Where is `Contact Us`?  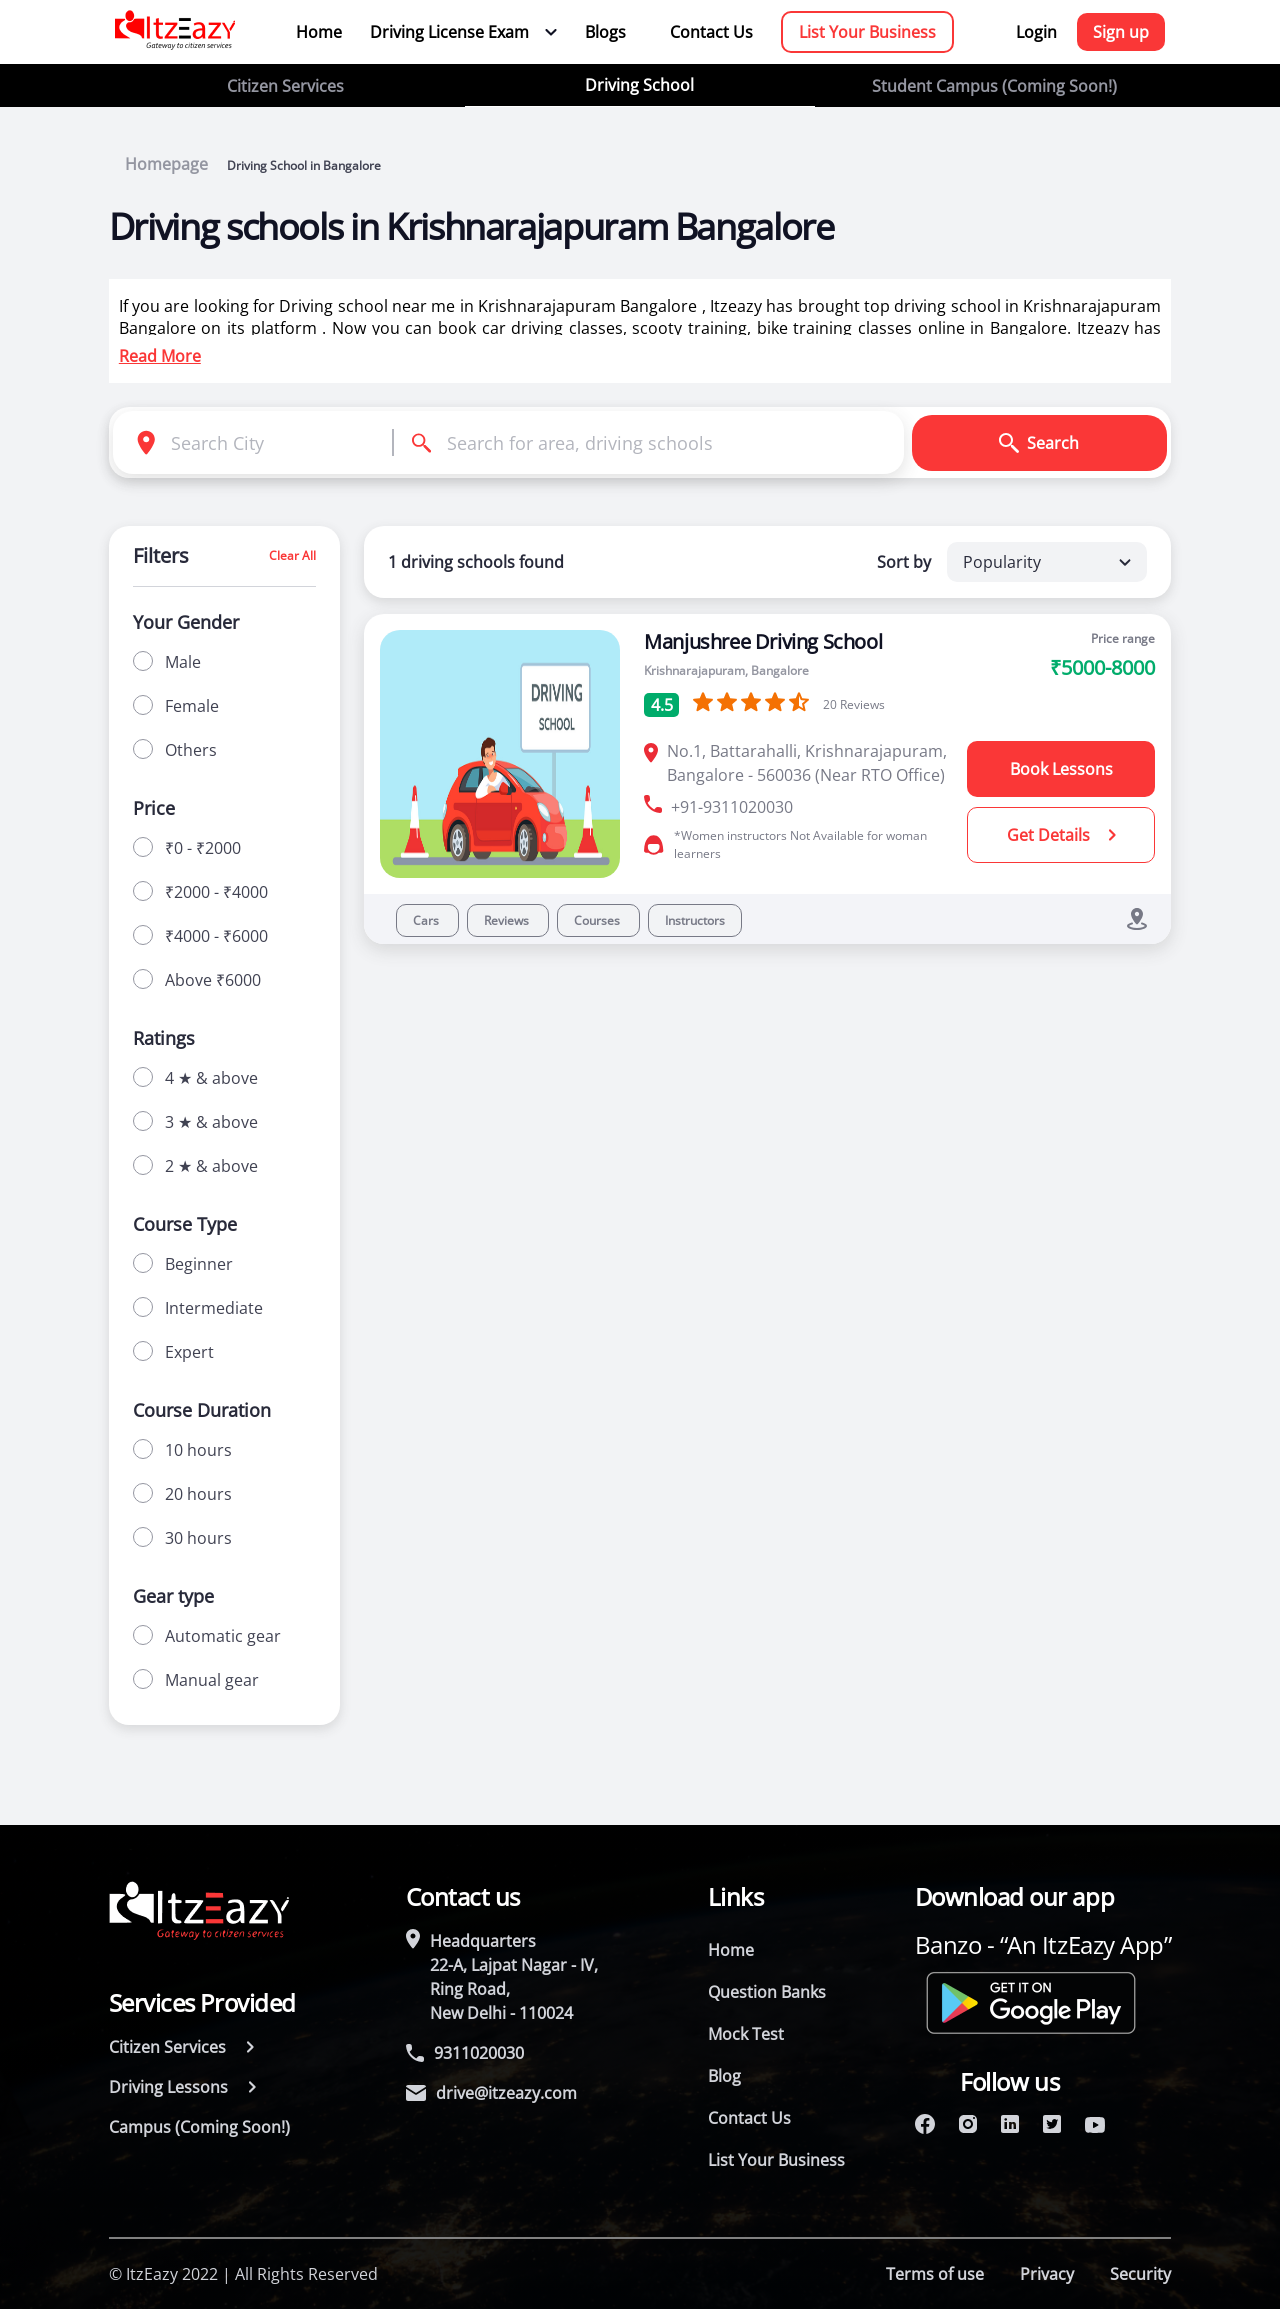 Contact Us is located at coordinates (711, 32).